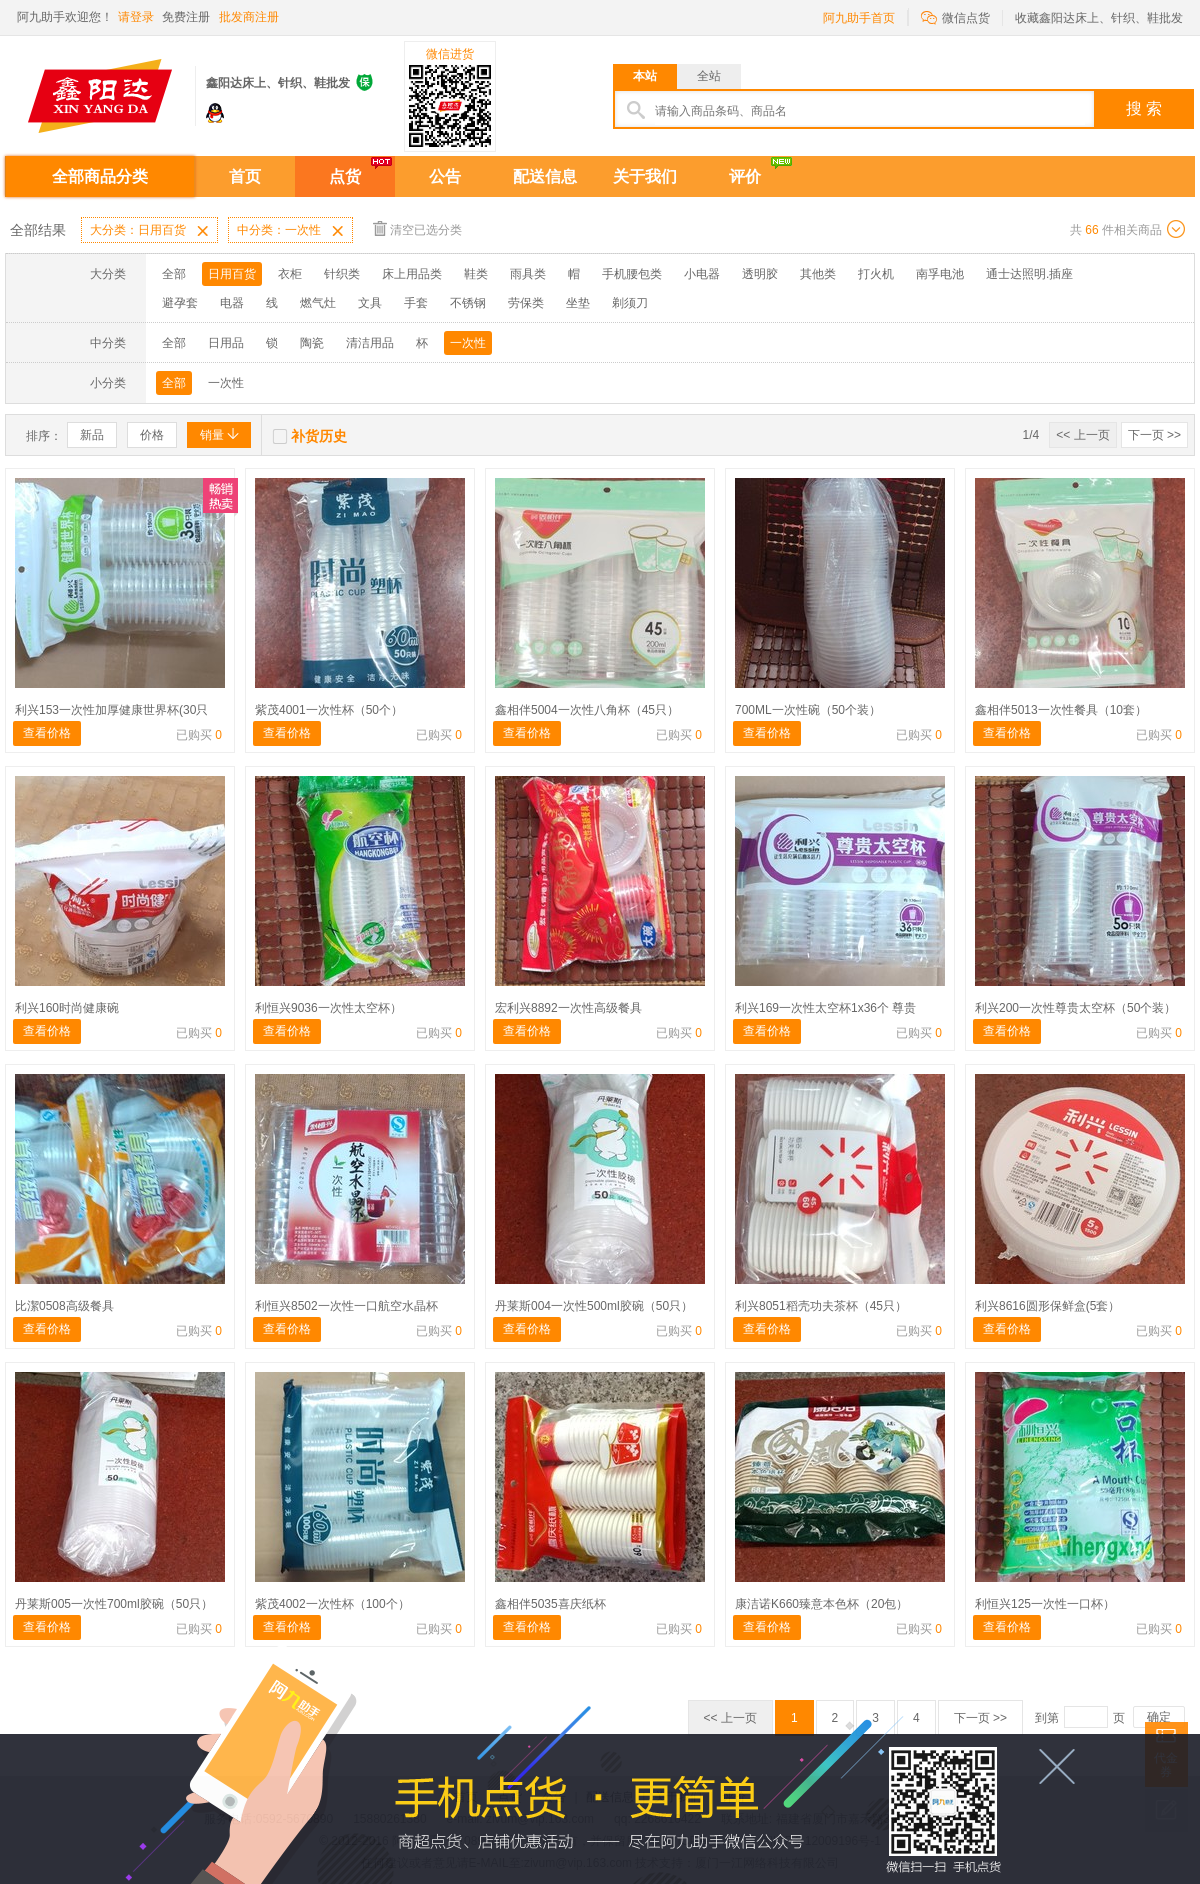 Image resolution: width=1200 pixels, height=1884 pixels. Describe the element at coordinates (1159, 1717) in the screenshot. I see `确定` at that location.